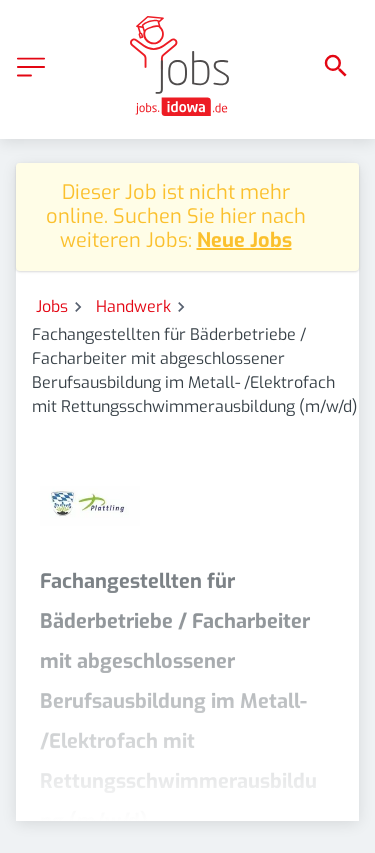 Image resolution: width=375 pixels, height=853 pixels. Describe the element at coordinates (133, 306) in the screenshot. I see `Handwerk` at that location.